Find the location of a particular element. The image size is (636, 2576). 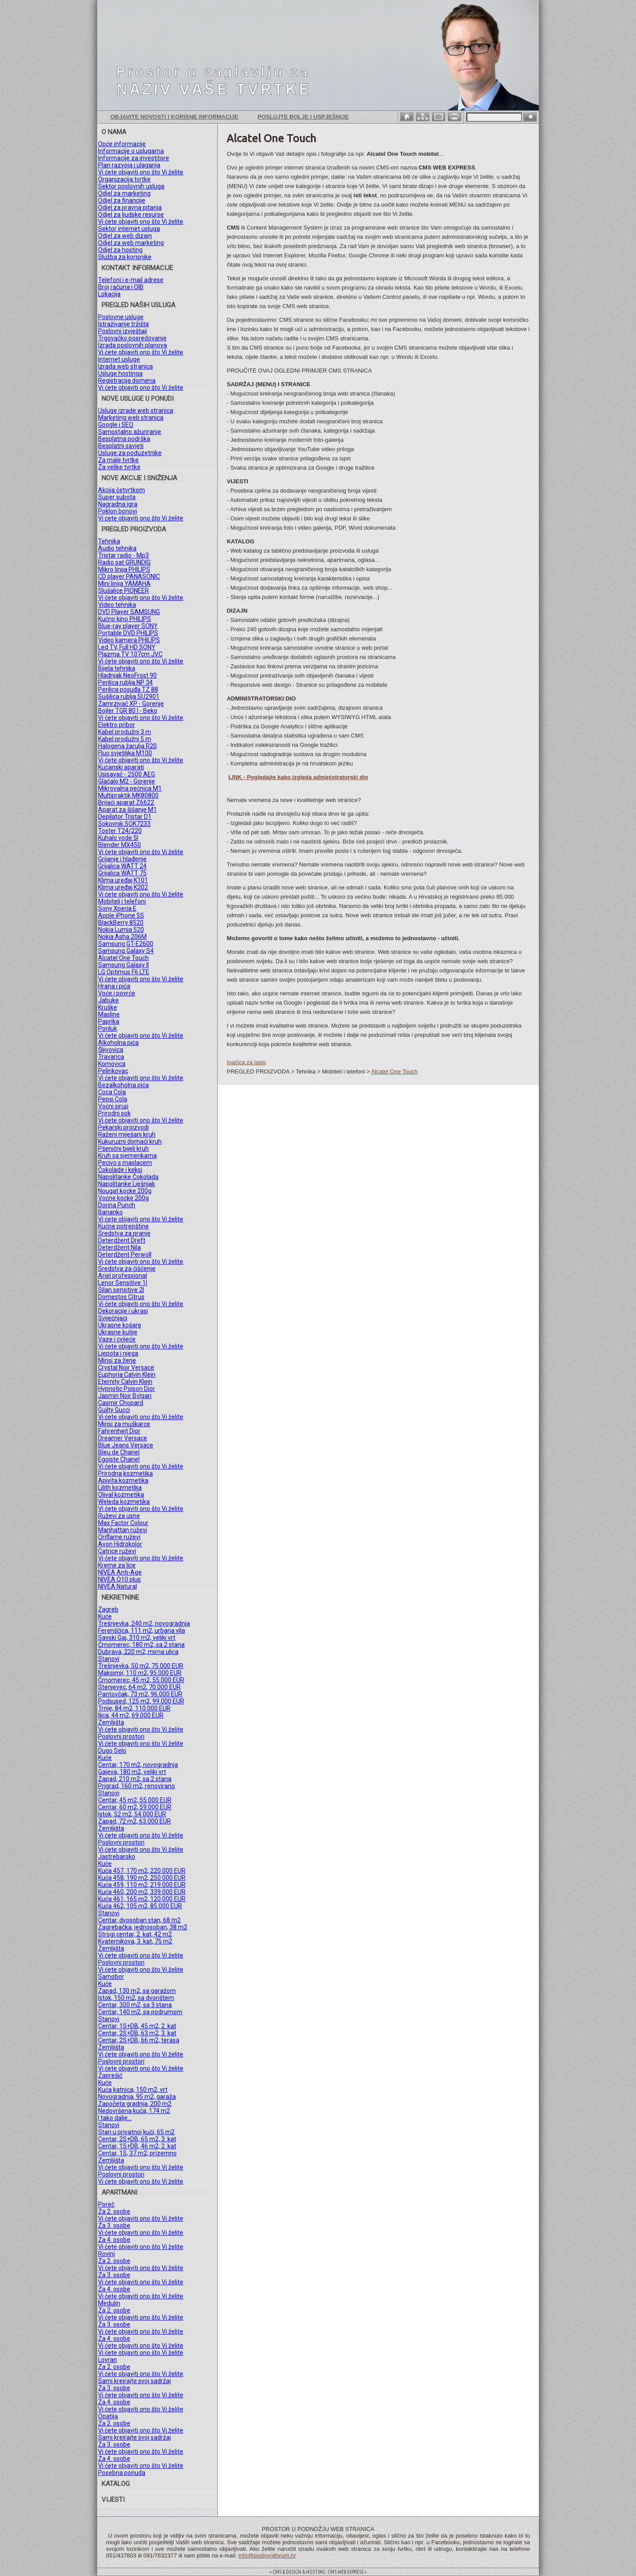

Sektor internet usluga is located at coordinates (129, 228).